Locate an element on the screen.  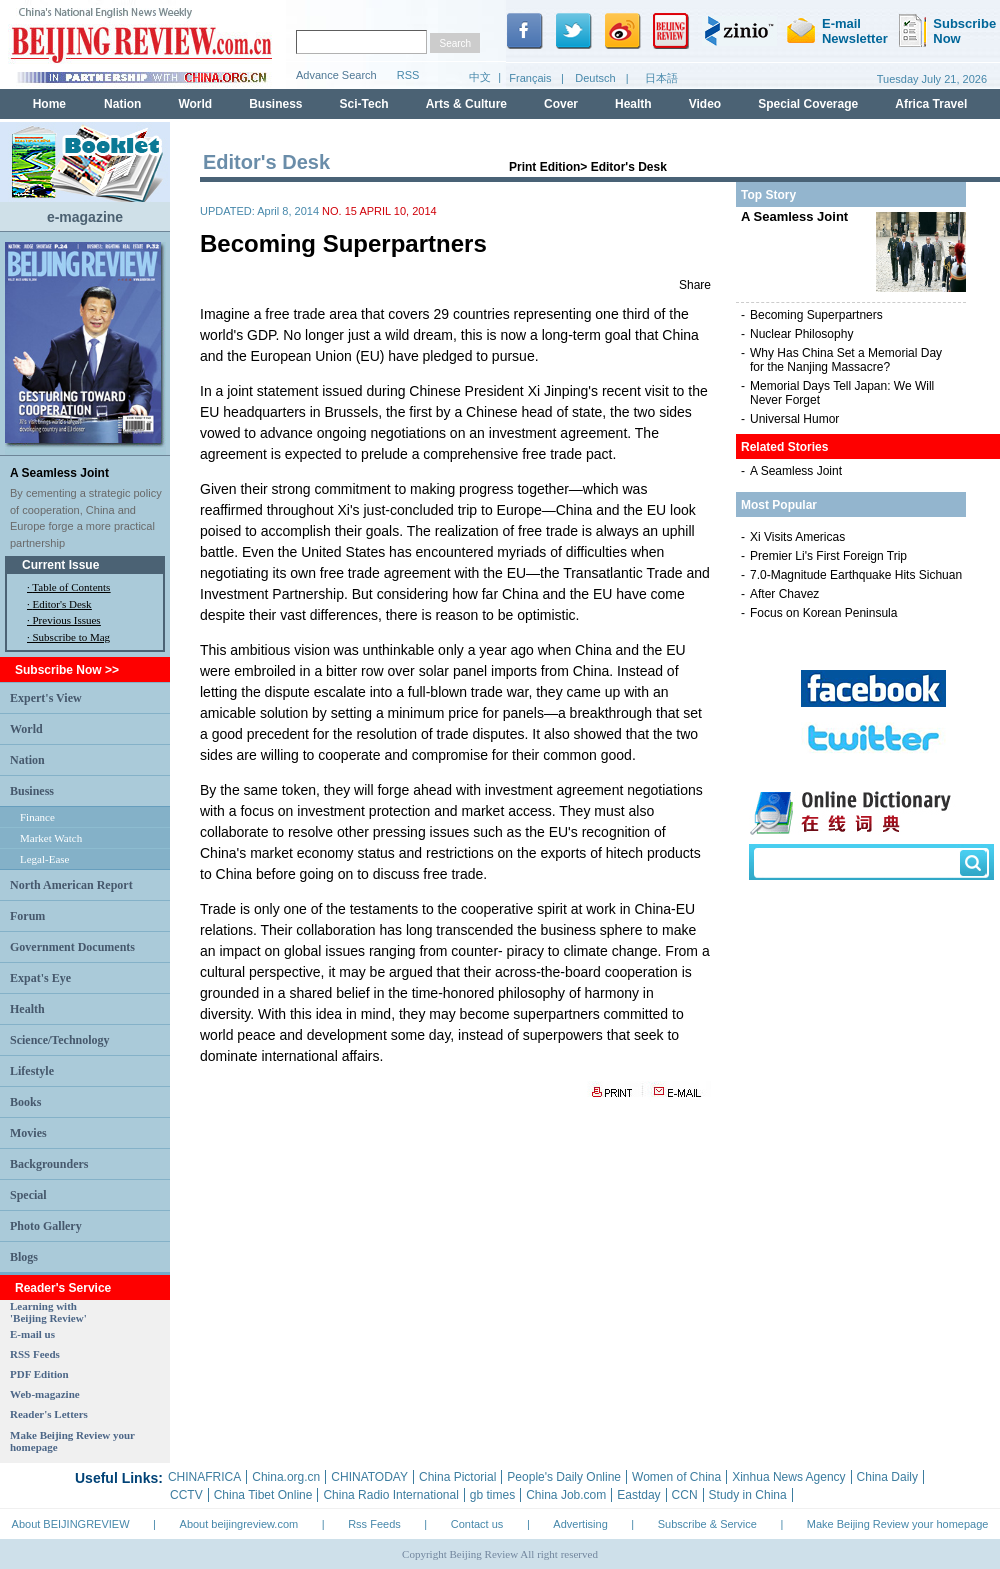
Universal Humor is located at coordinates (794, 419).